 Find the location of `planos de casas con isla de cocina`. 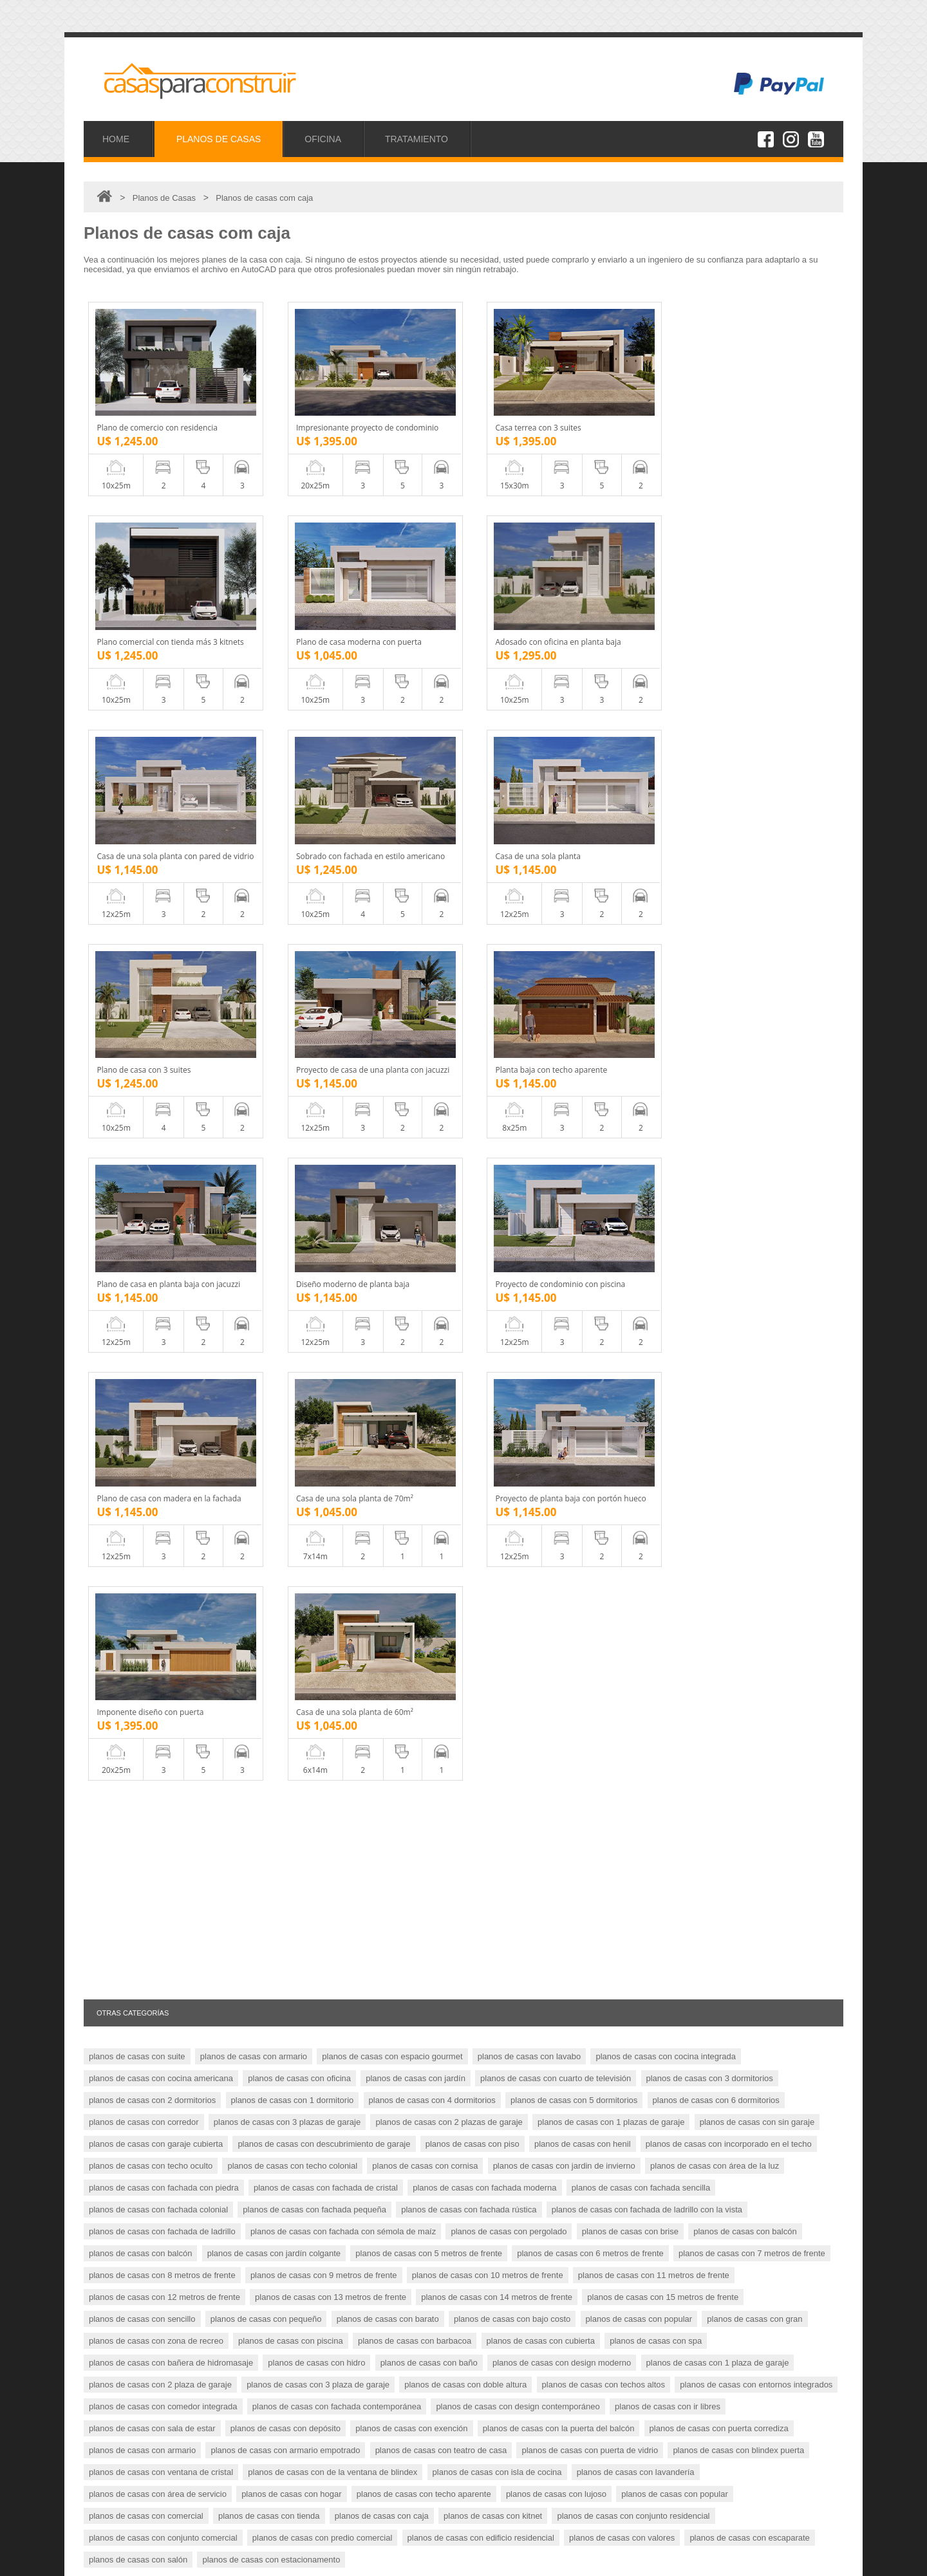

planos de casas con isla de cocina is located at coordinates (497, 2044).